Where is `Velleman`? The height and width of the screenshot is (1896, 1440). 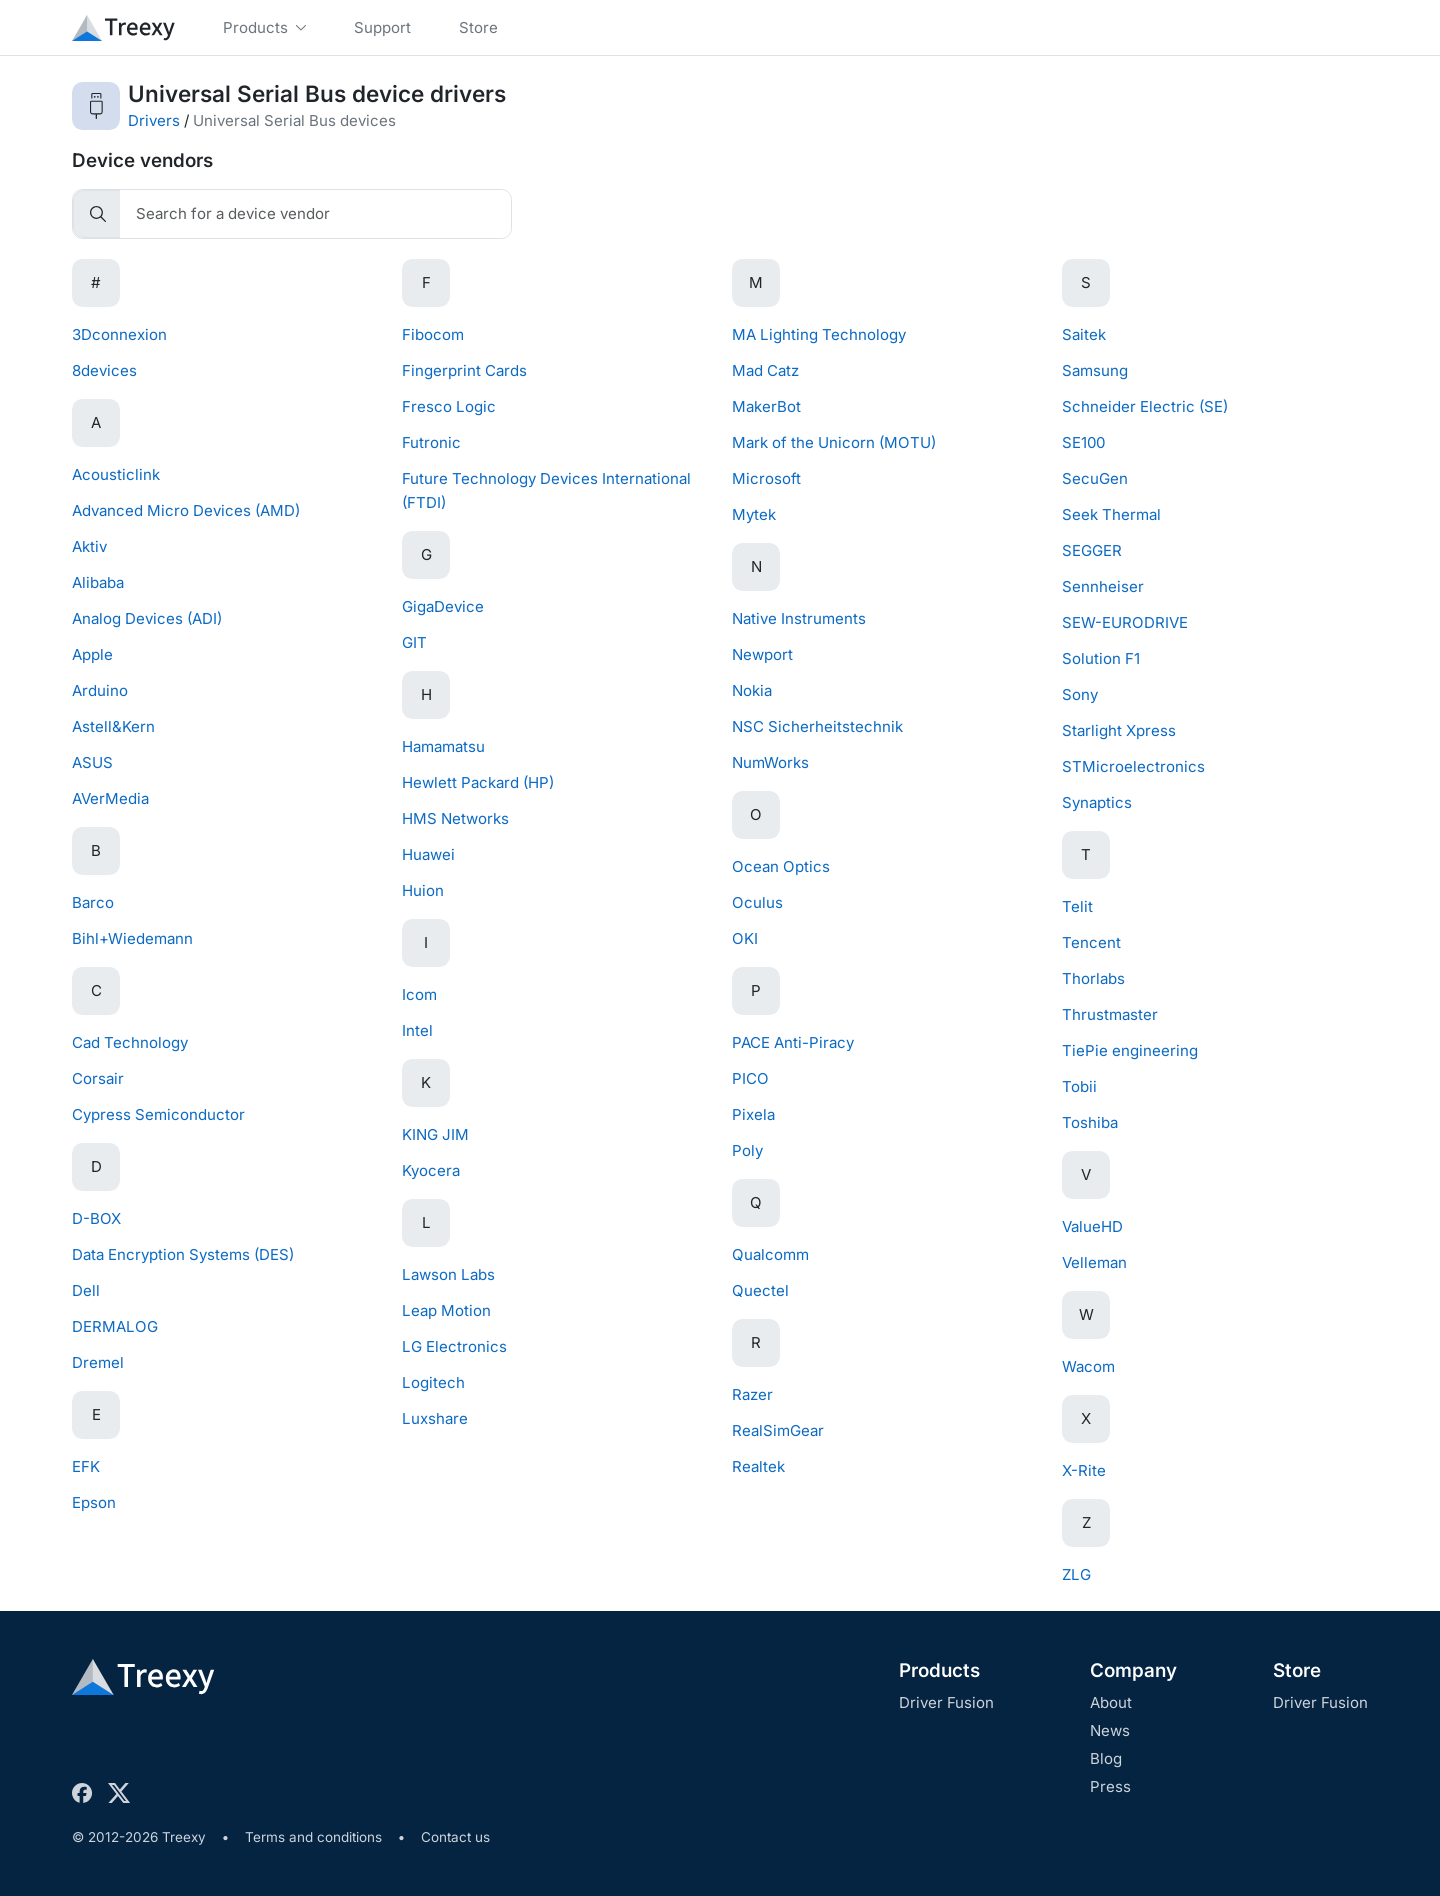
Velleman is located at coordinates (1094, 1262).